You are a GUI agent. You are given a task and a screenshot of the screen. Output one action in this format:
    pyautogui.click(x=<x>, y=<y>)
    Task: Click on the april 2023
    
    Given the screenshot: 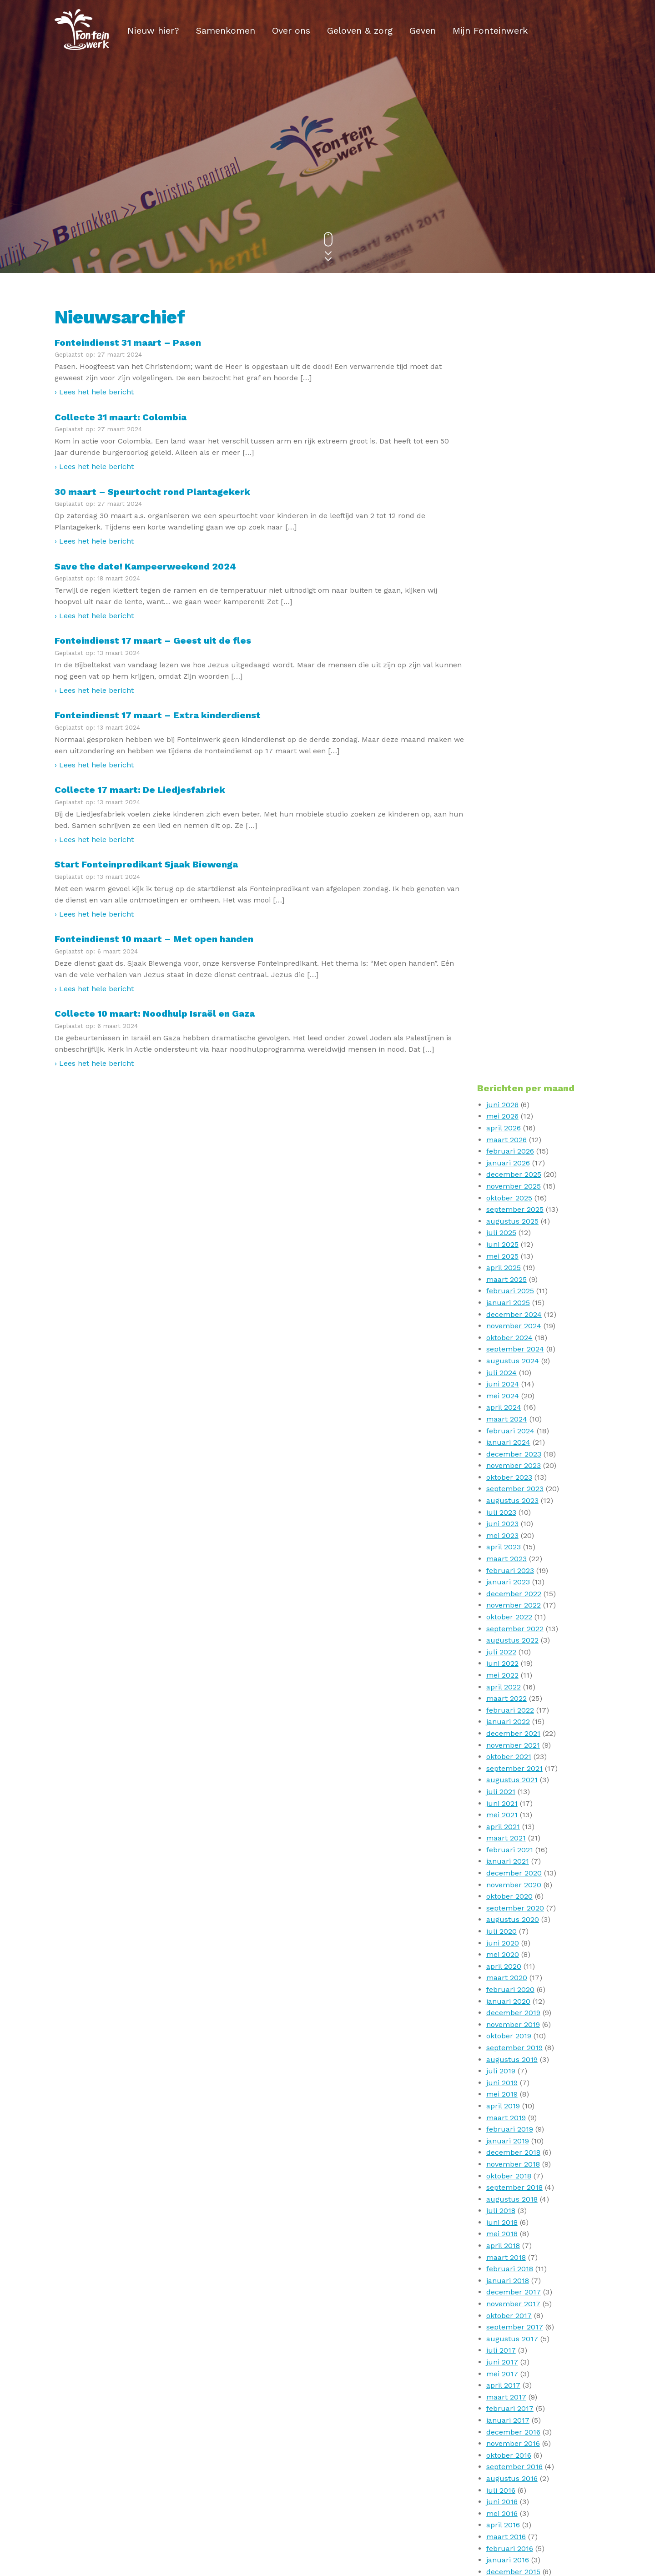 What is the action you would take?
    pyautogui.click(x=504, y=801)
    